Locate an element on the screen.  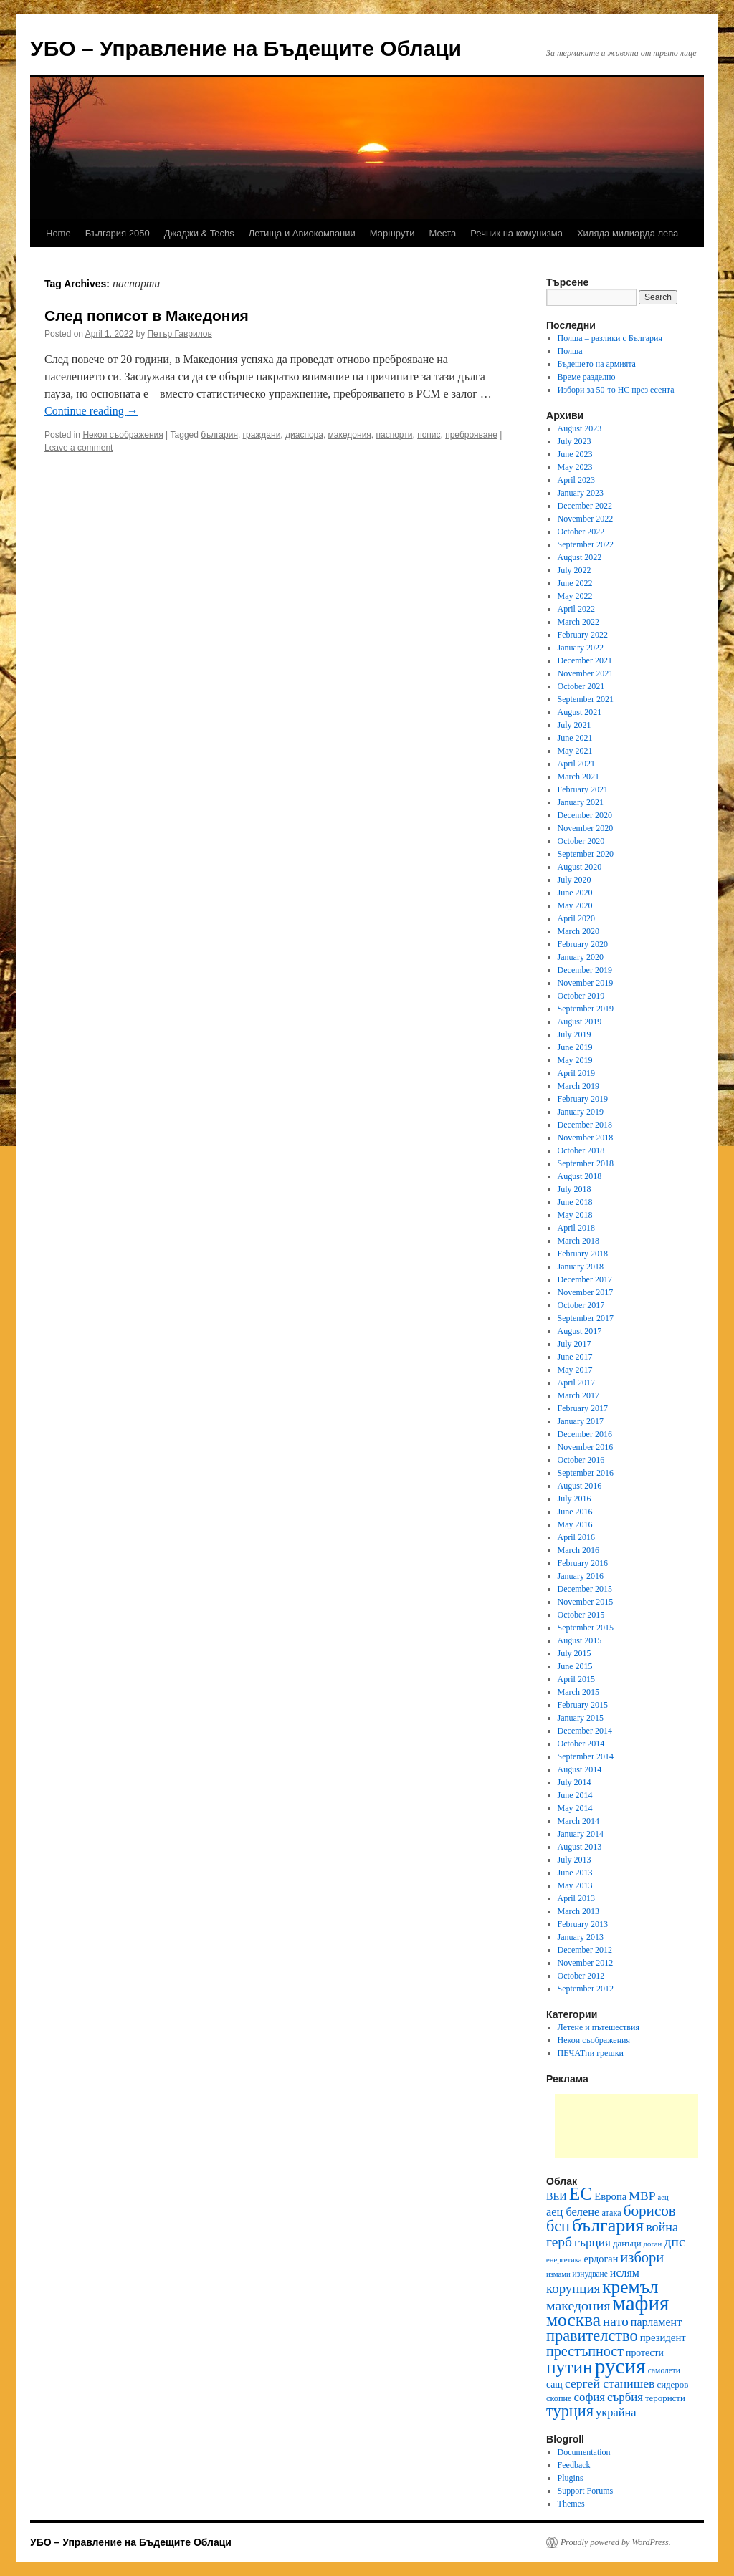
МВР [МВР (21 items)] is located at coordinates (642, 2195).